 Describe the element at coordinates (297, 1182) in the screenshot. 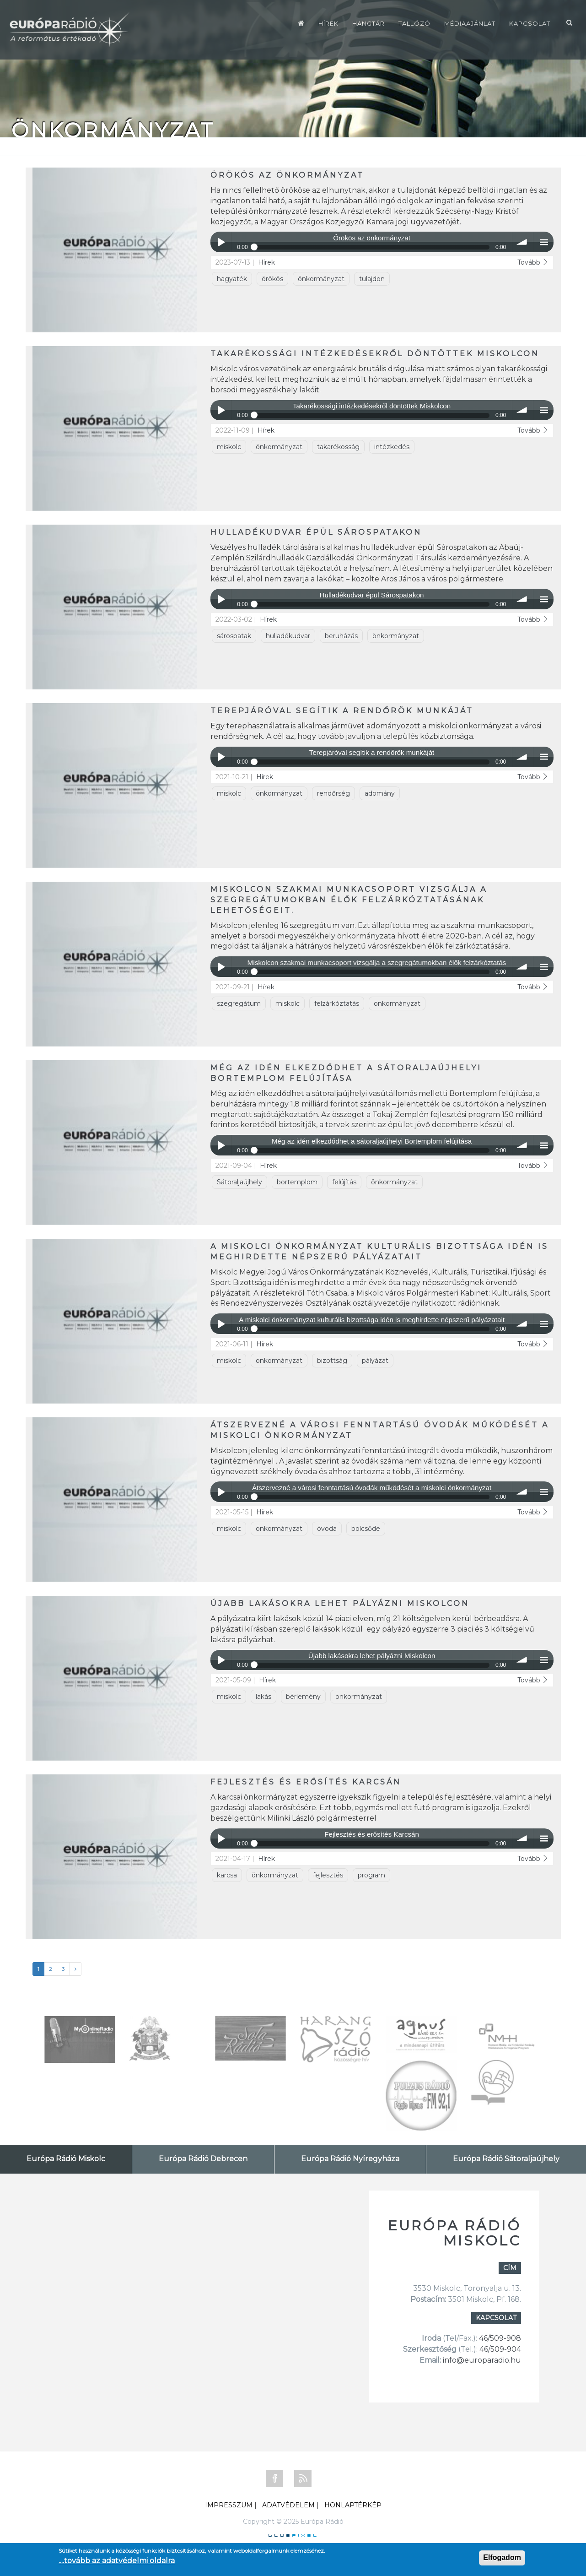

I see `bortemplom` at that location.